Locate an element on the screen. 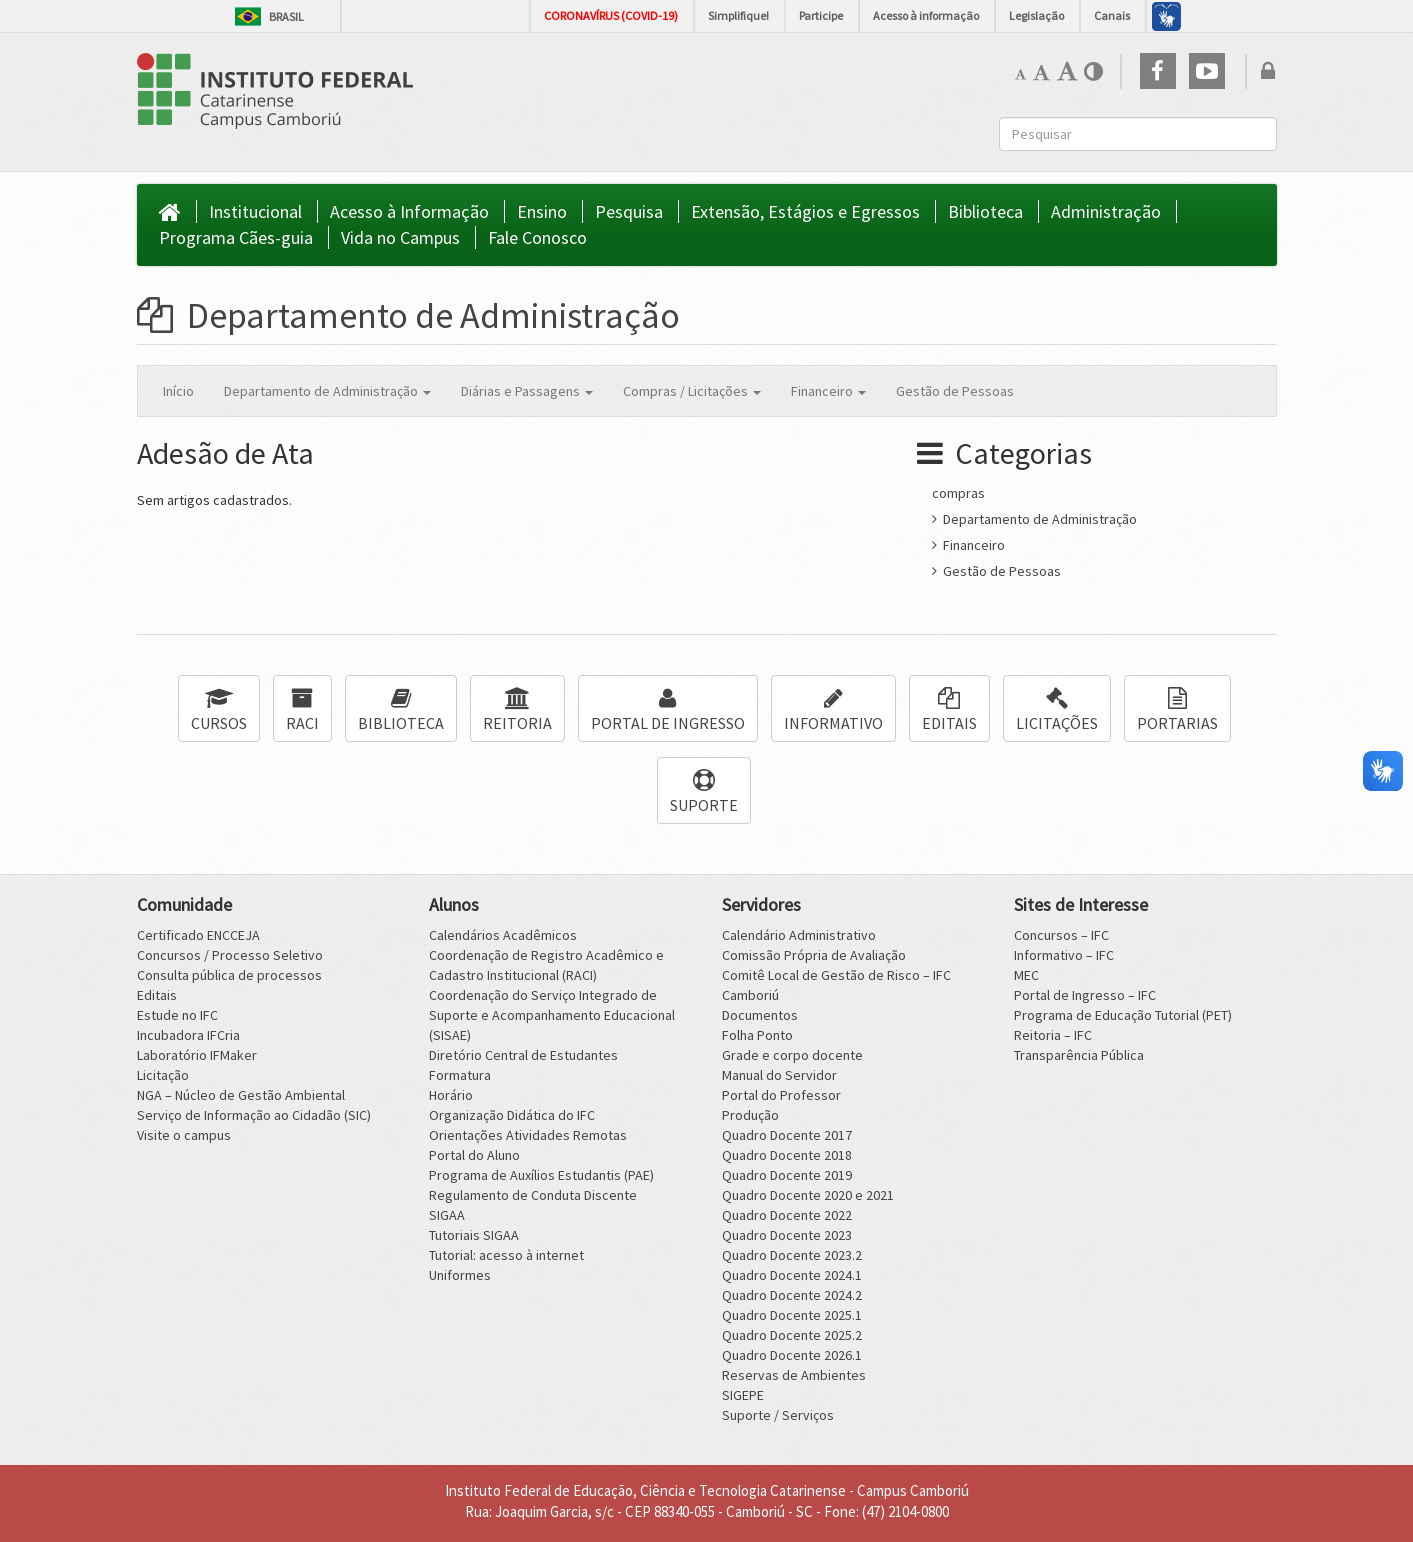  compras is located at coordinates (958, 493).